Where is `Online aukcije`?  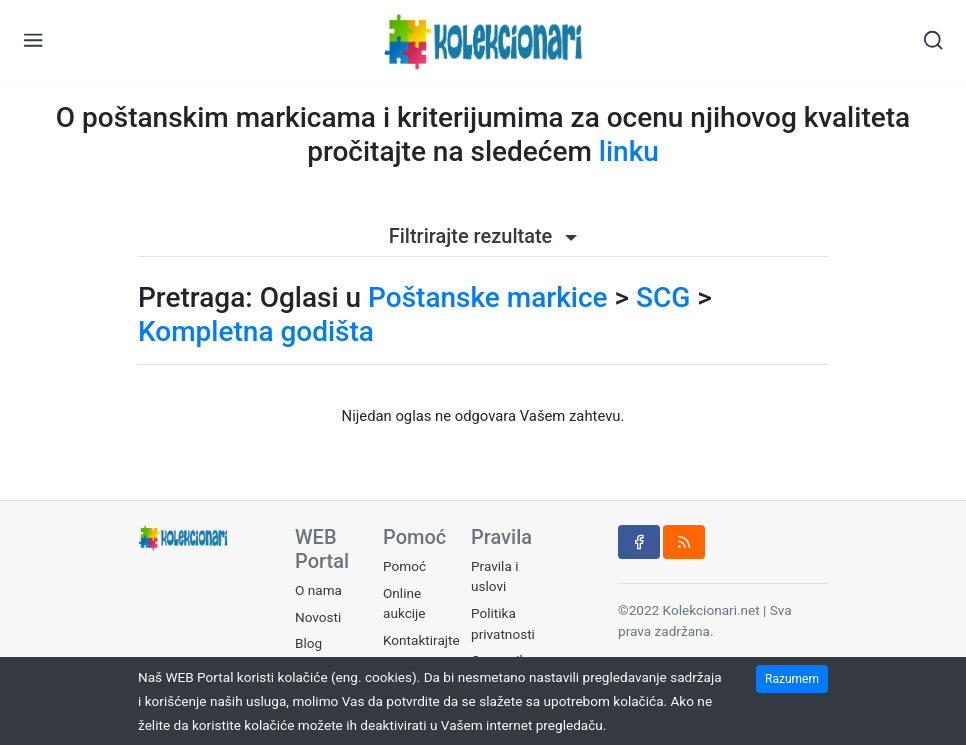
Online aukcije is located at coordinates (404, 603).